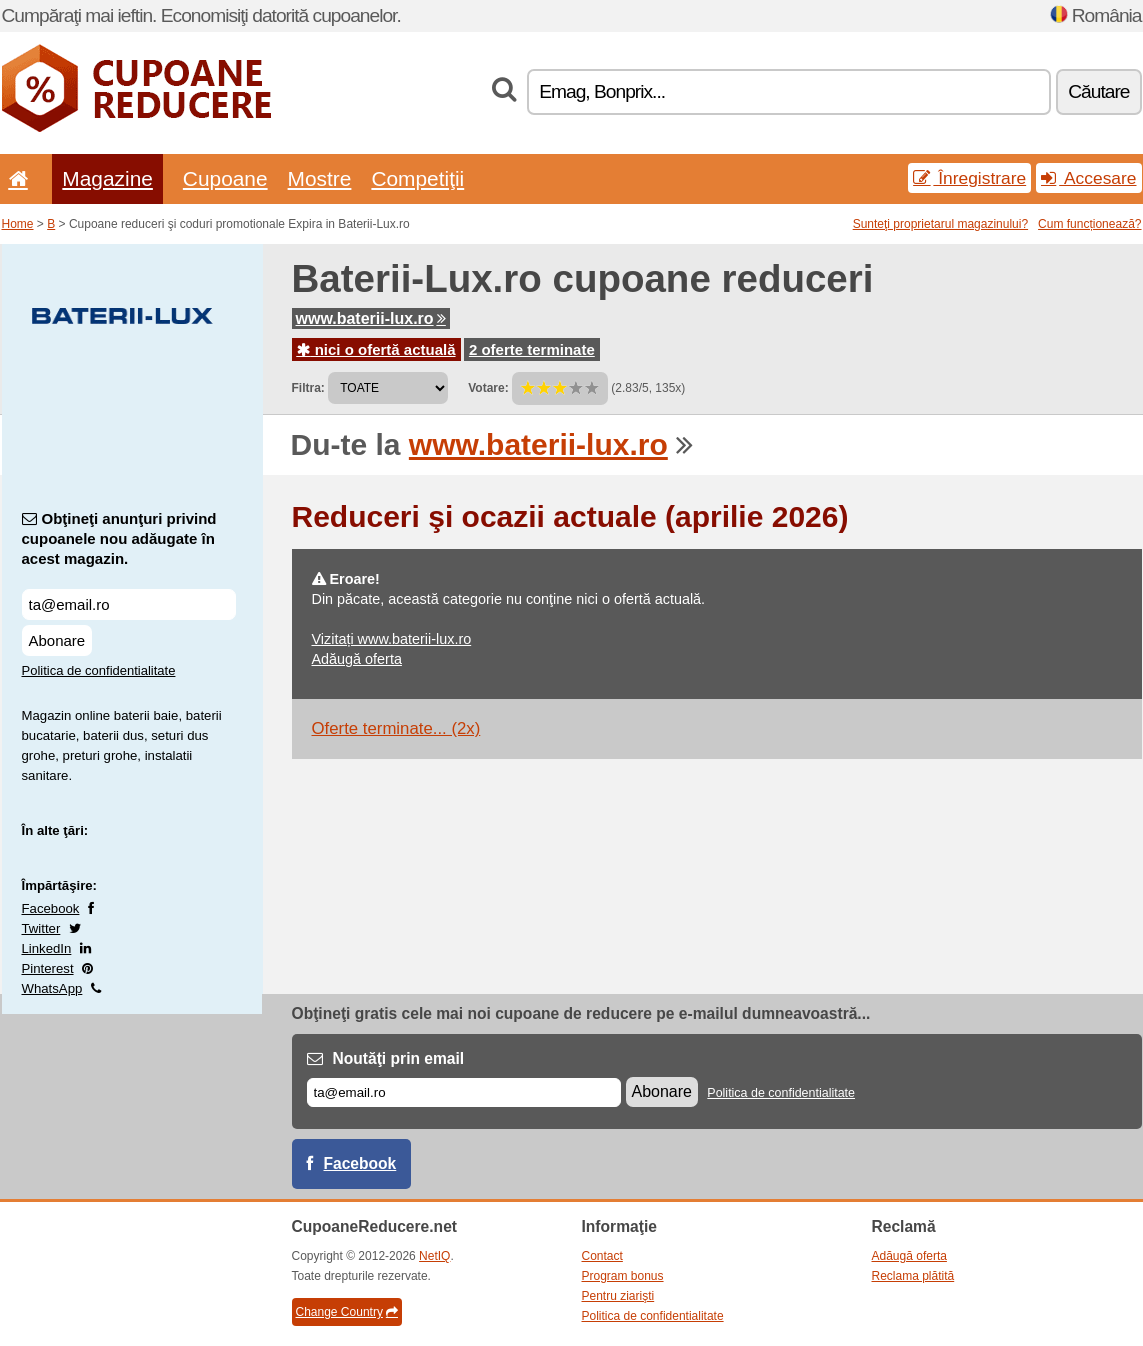 Image resolution: width=1143 pixels, height=1346 pixels. Describe the element at coordinates (225, 178) in the screenshot. I see `Cupoane` at that location.